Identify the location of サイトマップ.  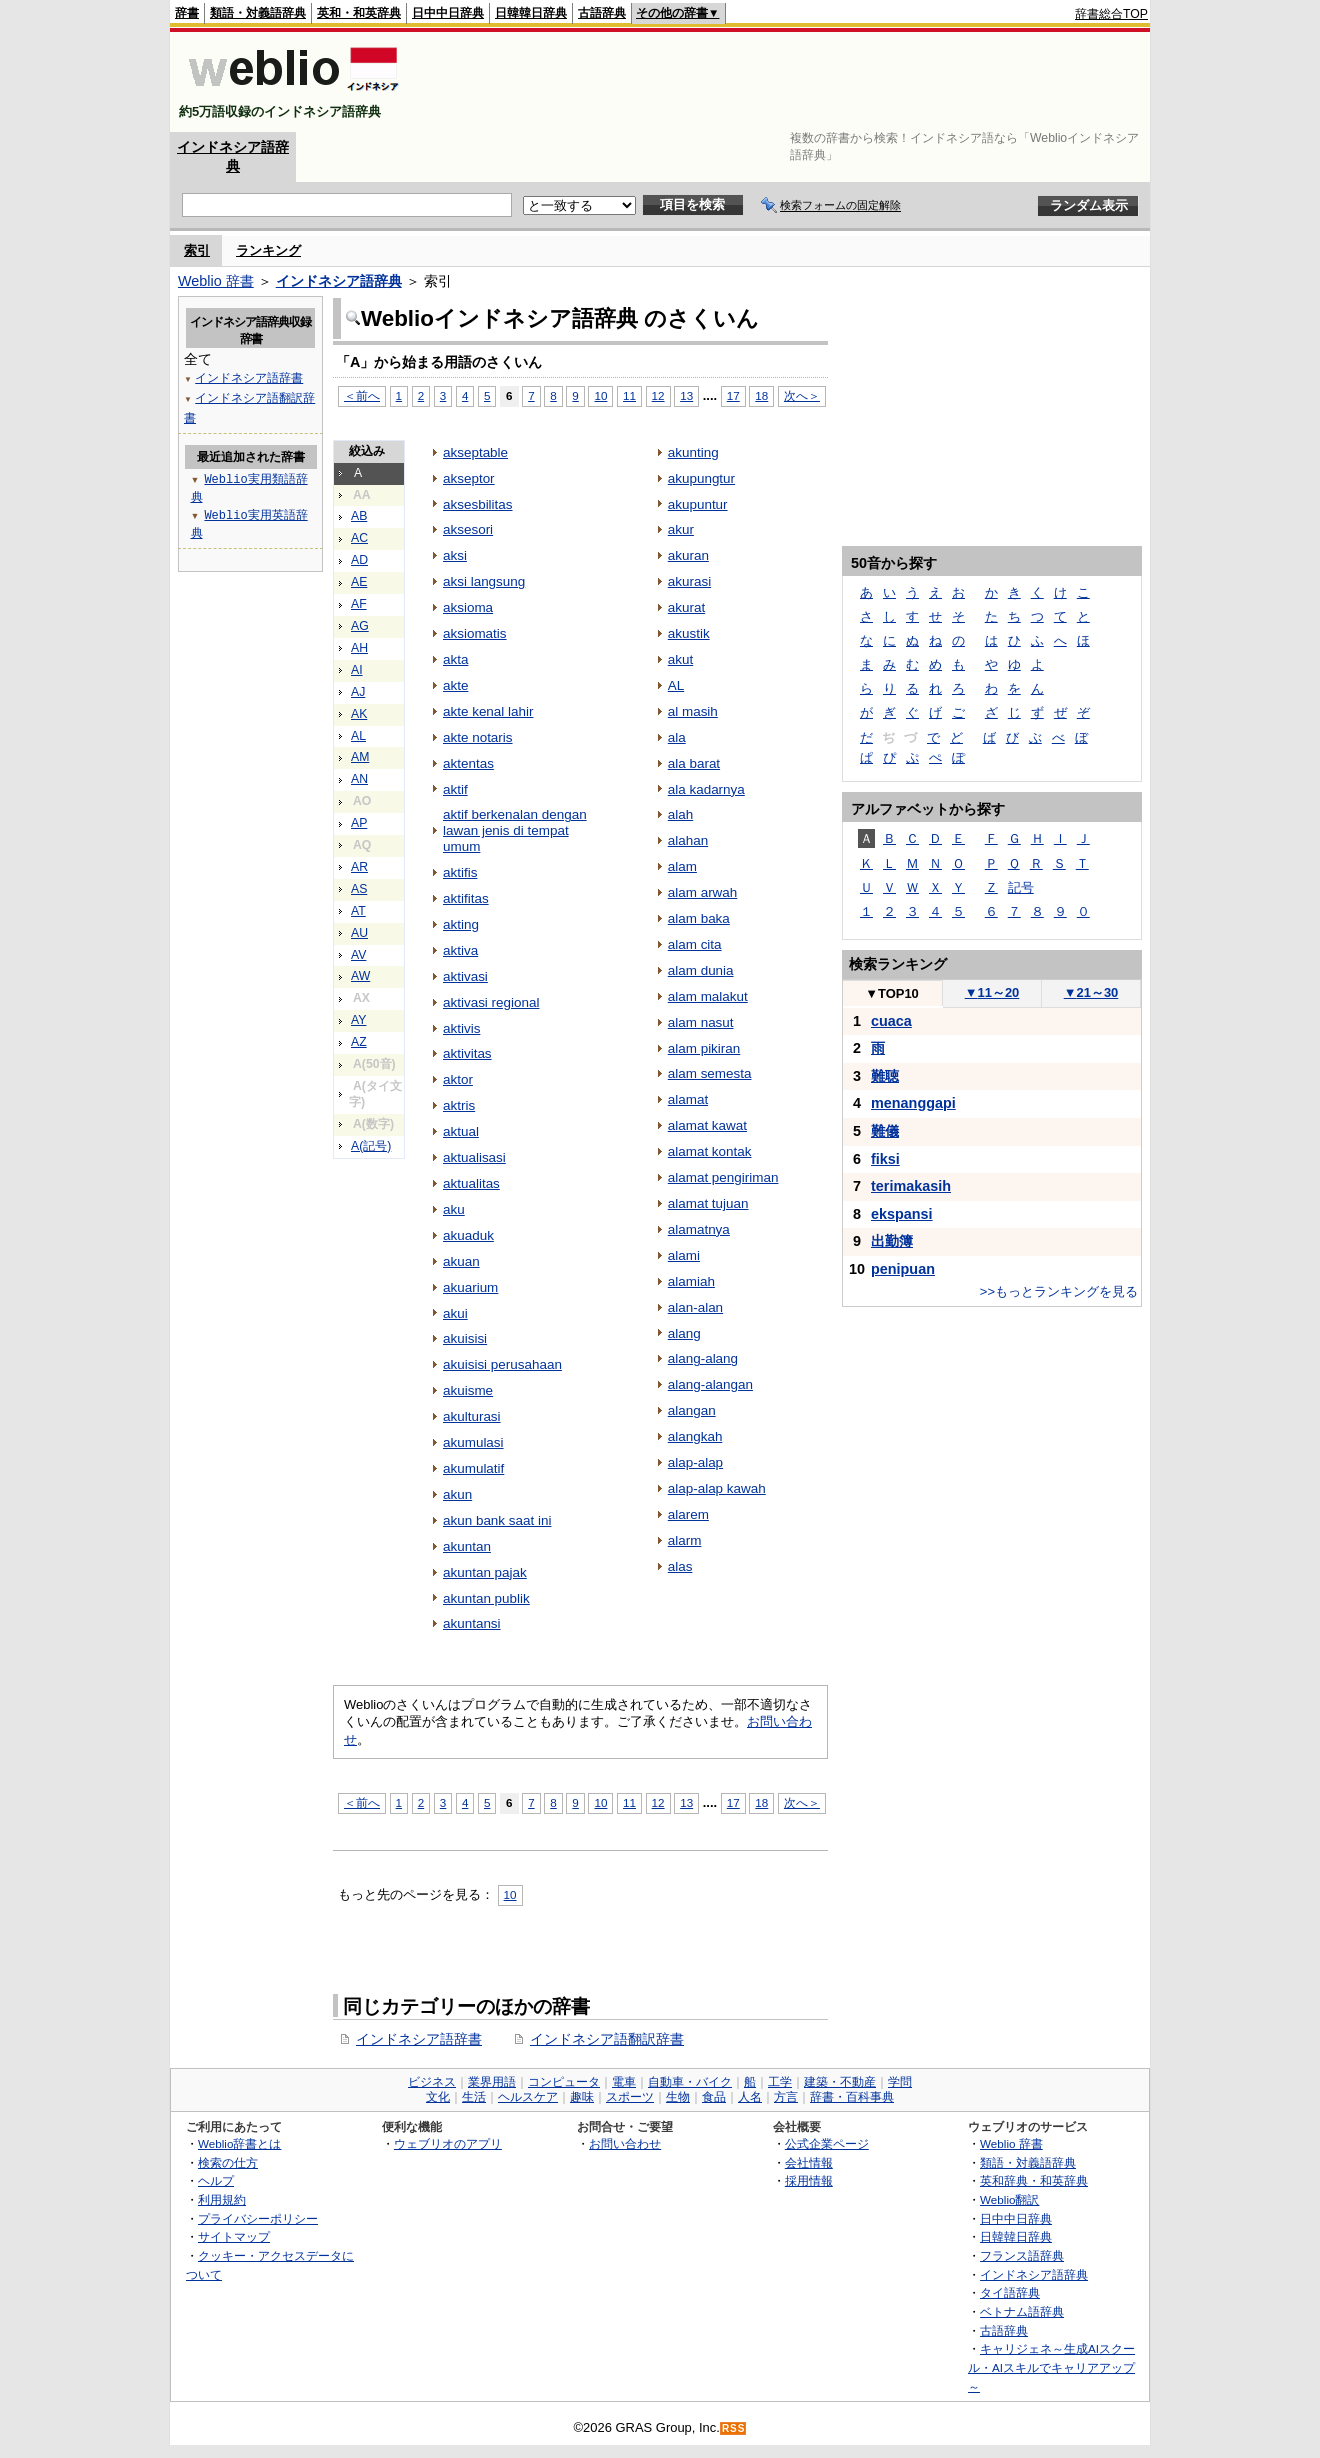
(234, 2236).